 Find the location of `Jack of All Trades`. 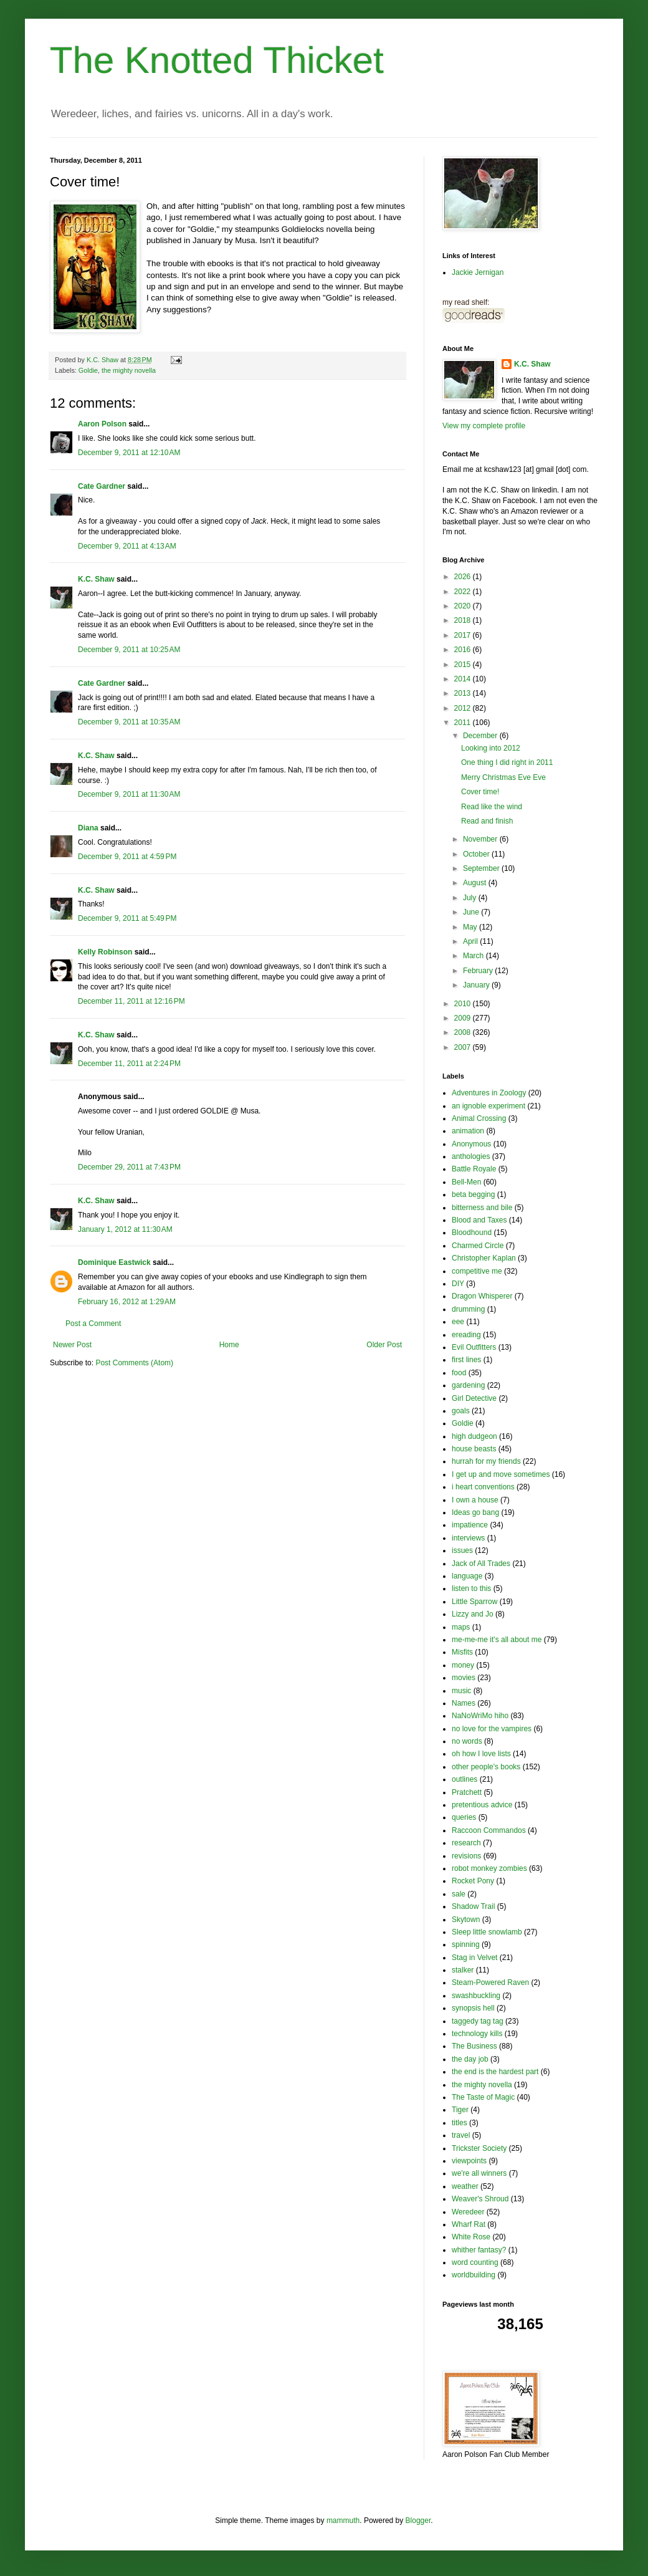

Jack of All Trades is located at coordinates (481, 1563).